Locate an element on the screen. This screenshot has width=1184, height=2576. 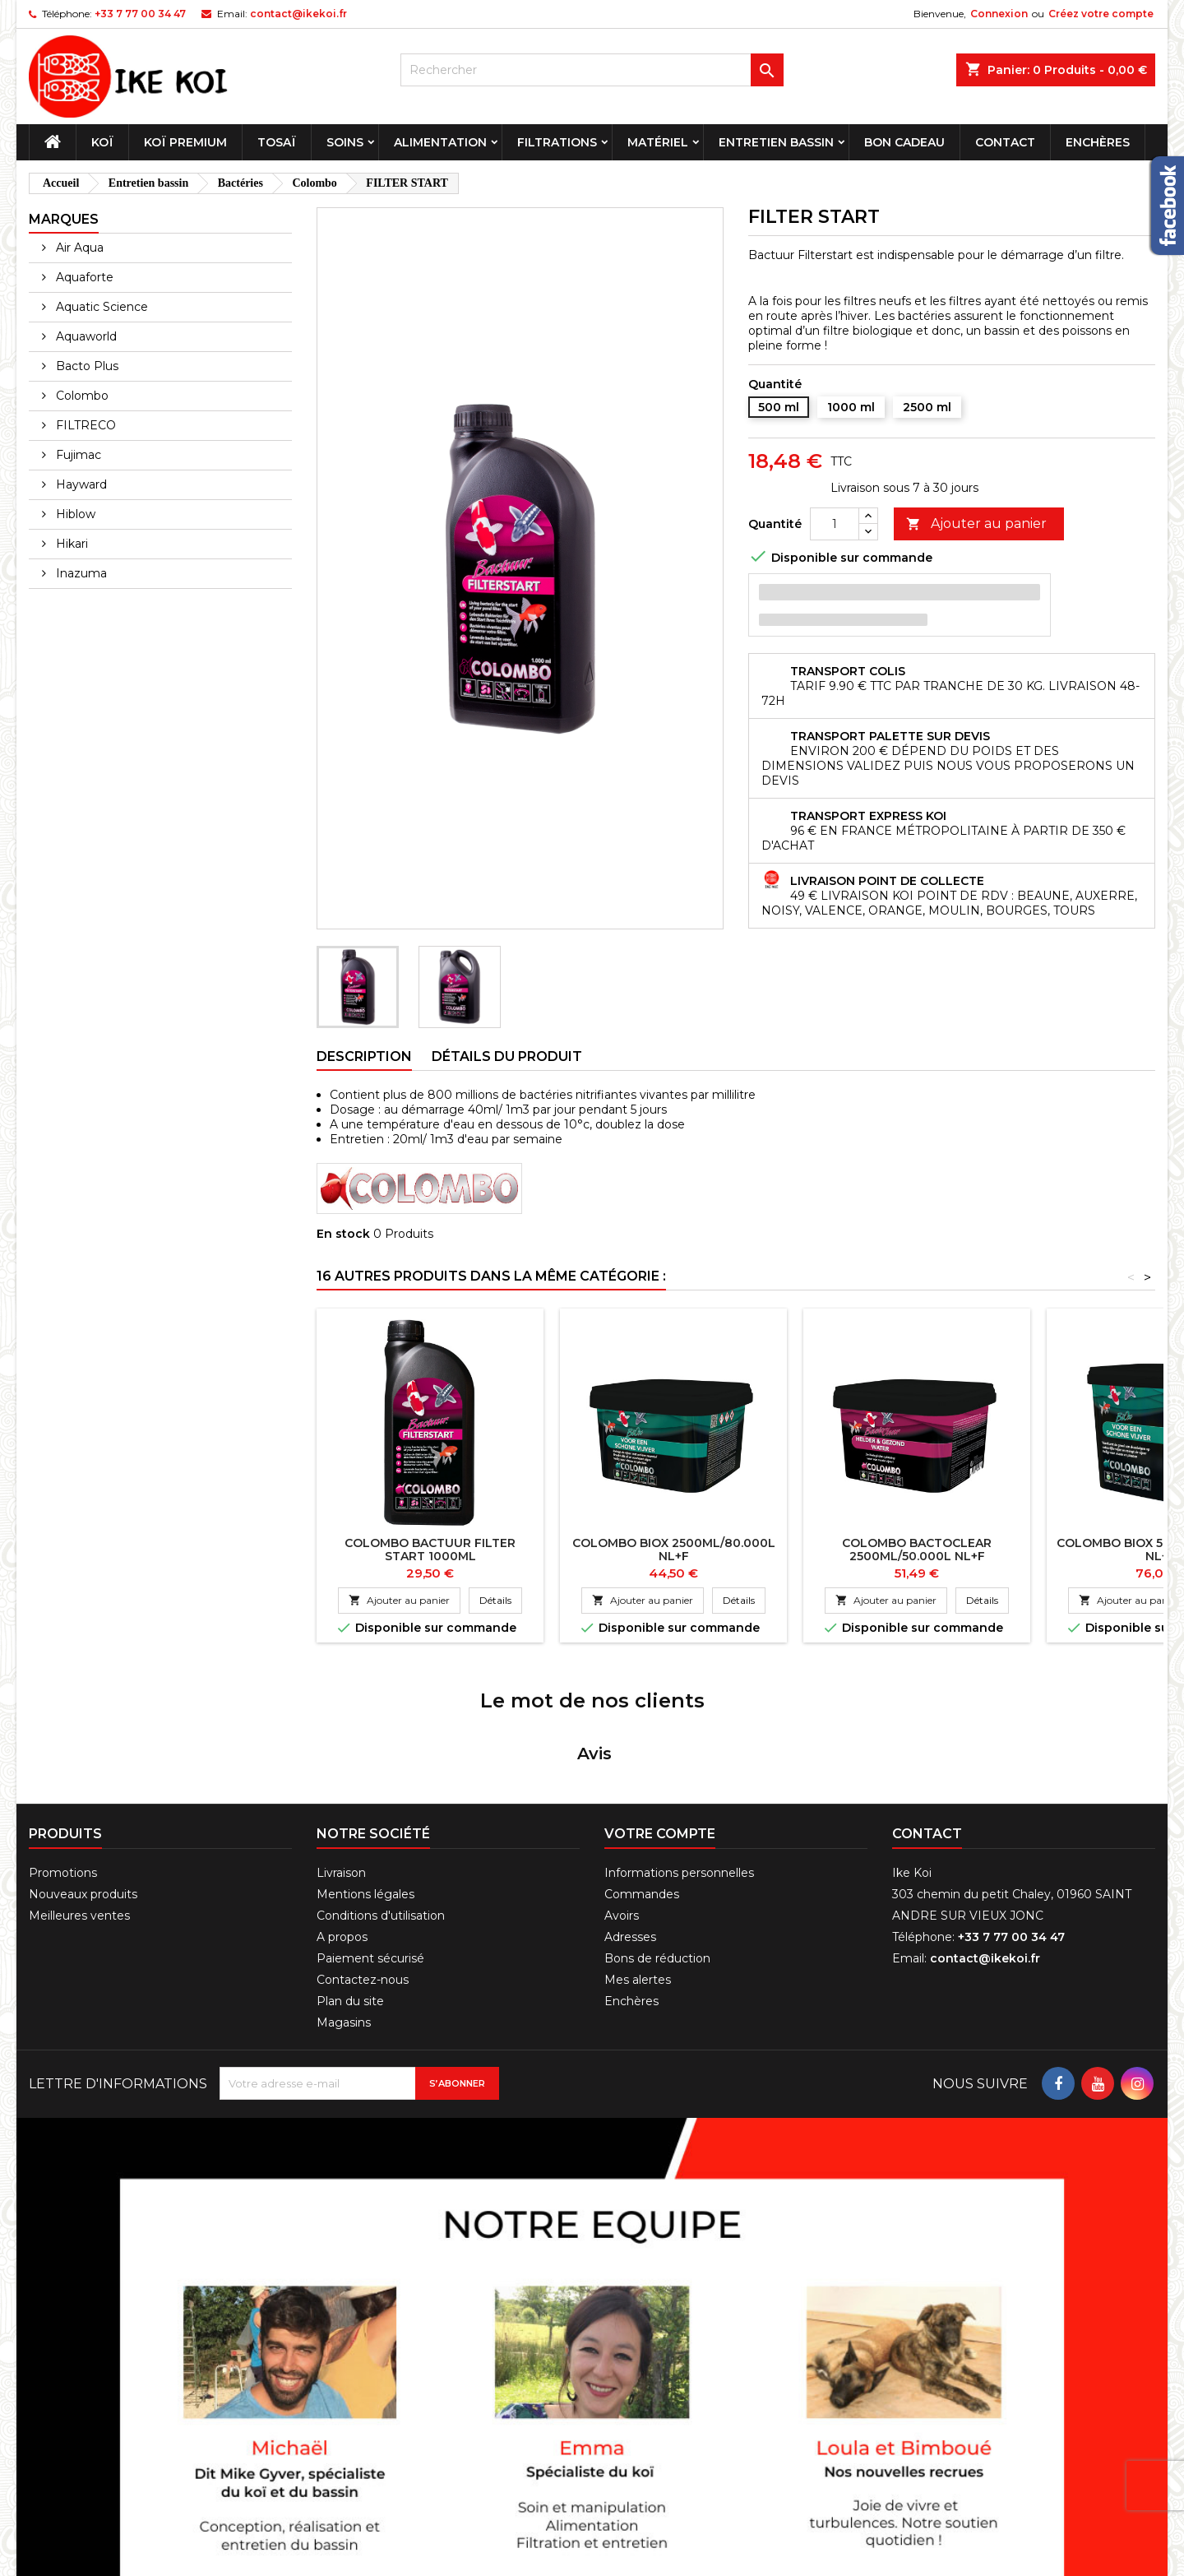
Marques is located at coordinates (64, 219).